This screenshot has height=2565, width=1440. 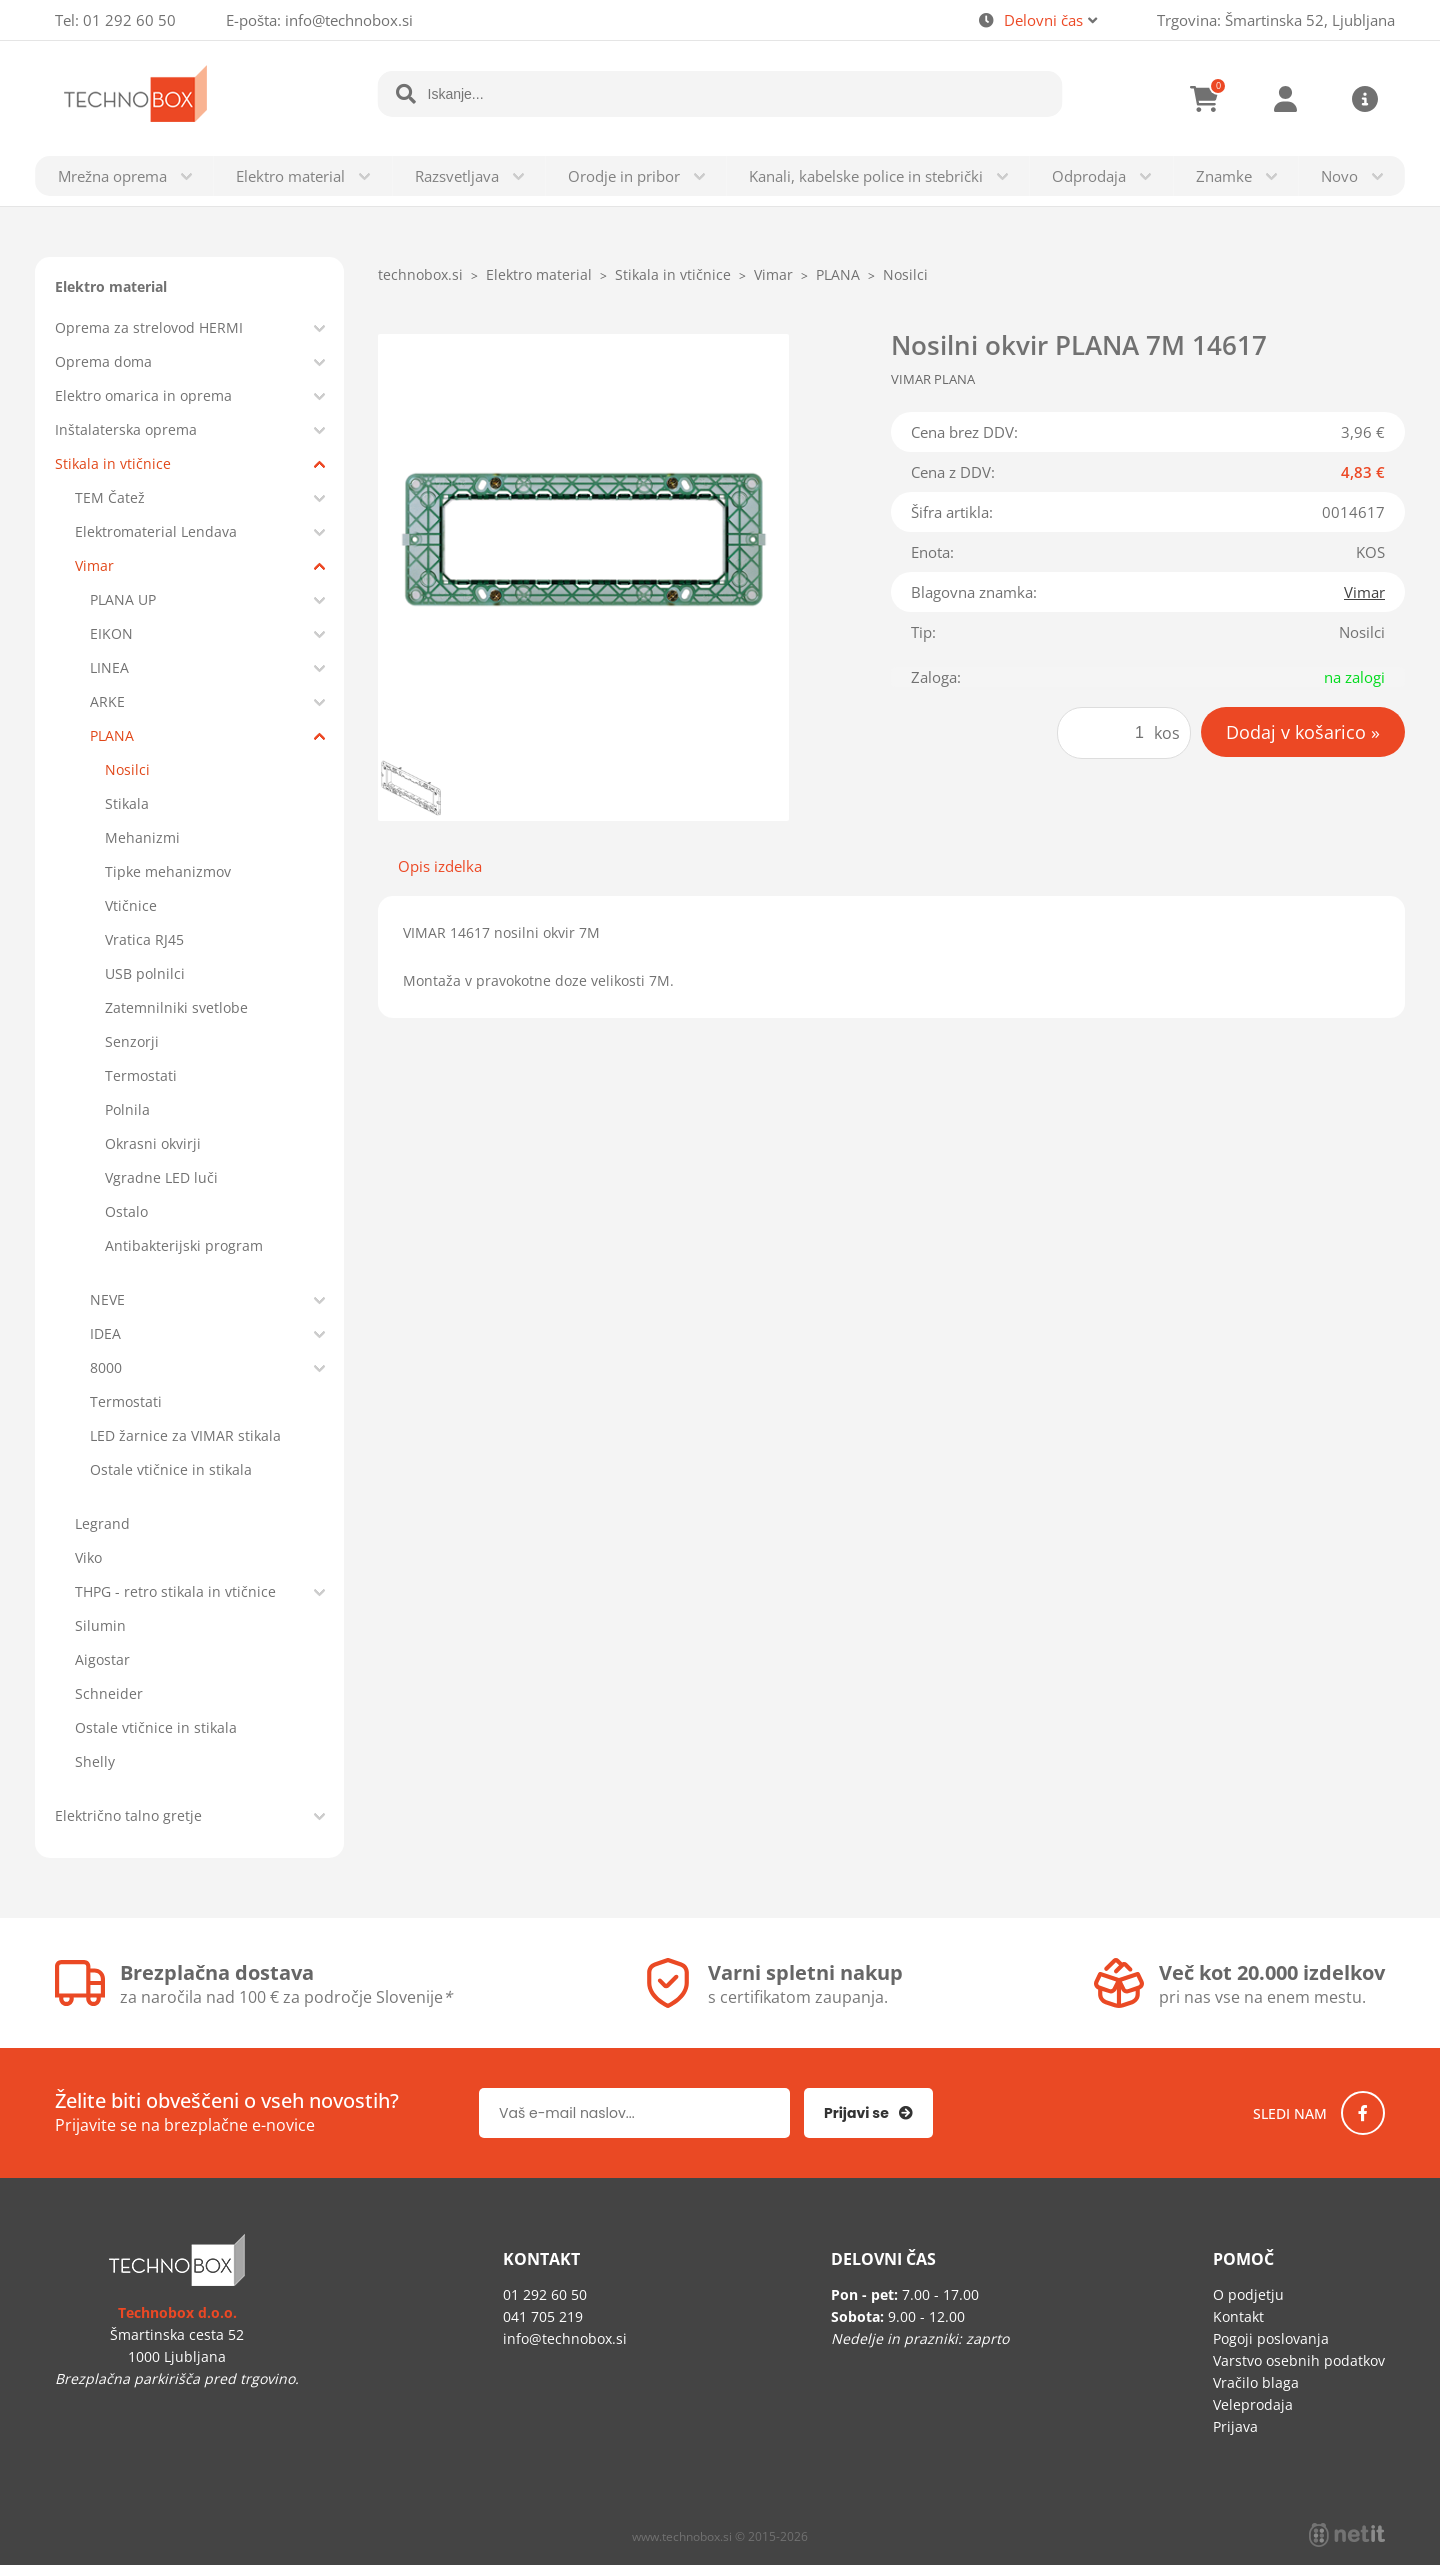 I want to click on [Prijava na e-novice], so click(x=868, y=2113).